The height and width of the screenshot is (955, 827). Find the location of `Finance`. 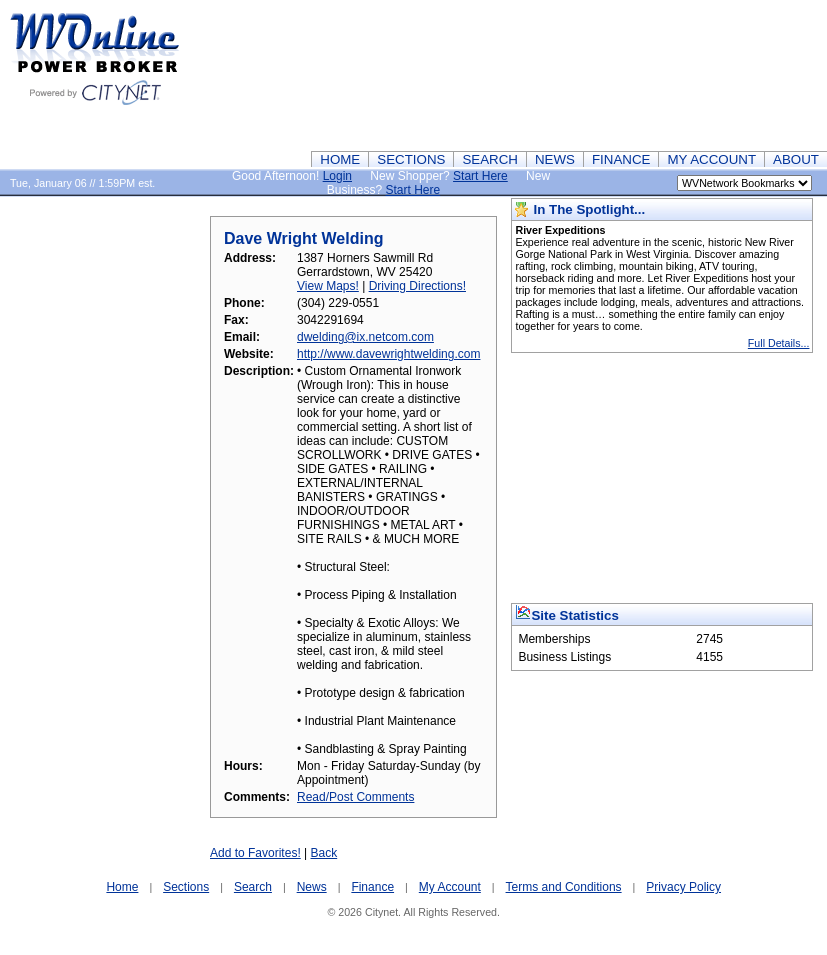

Finance is located at coordinates (372, 887).